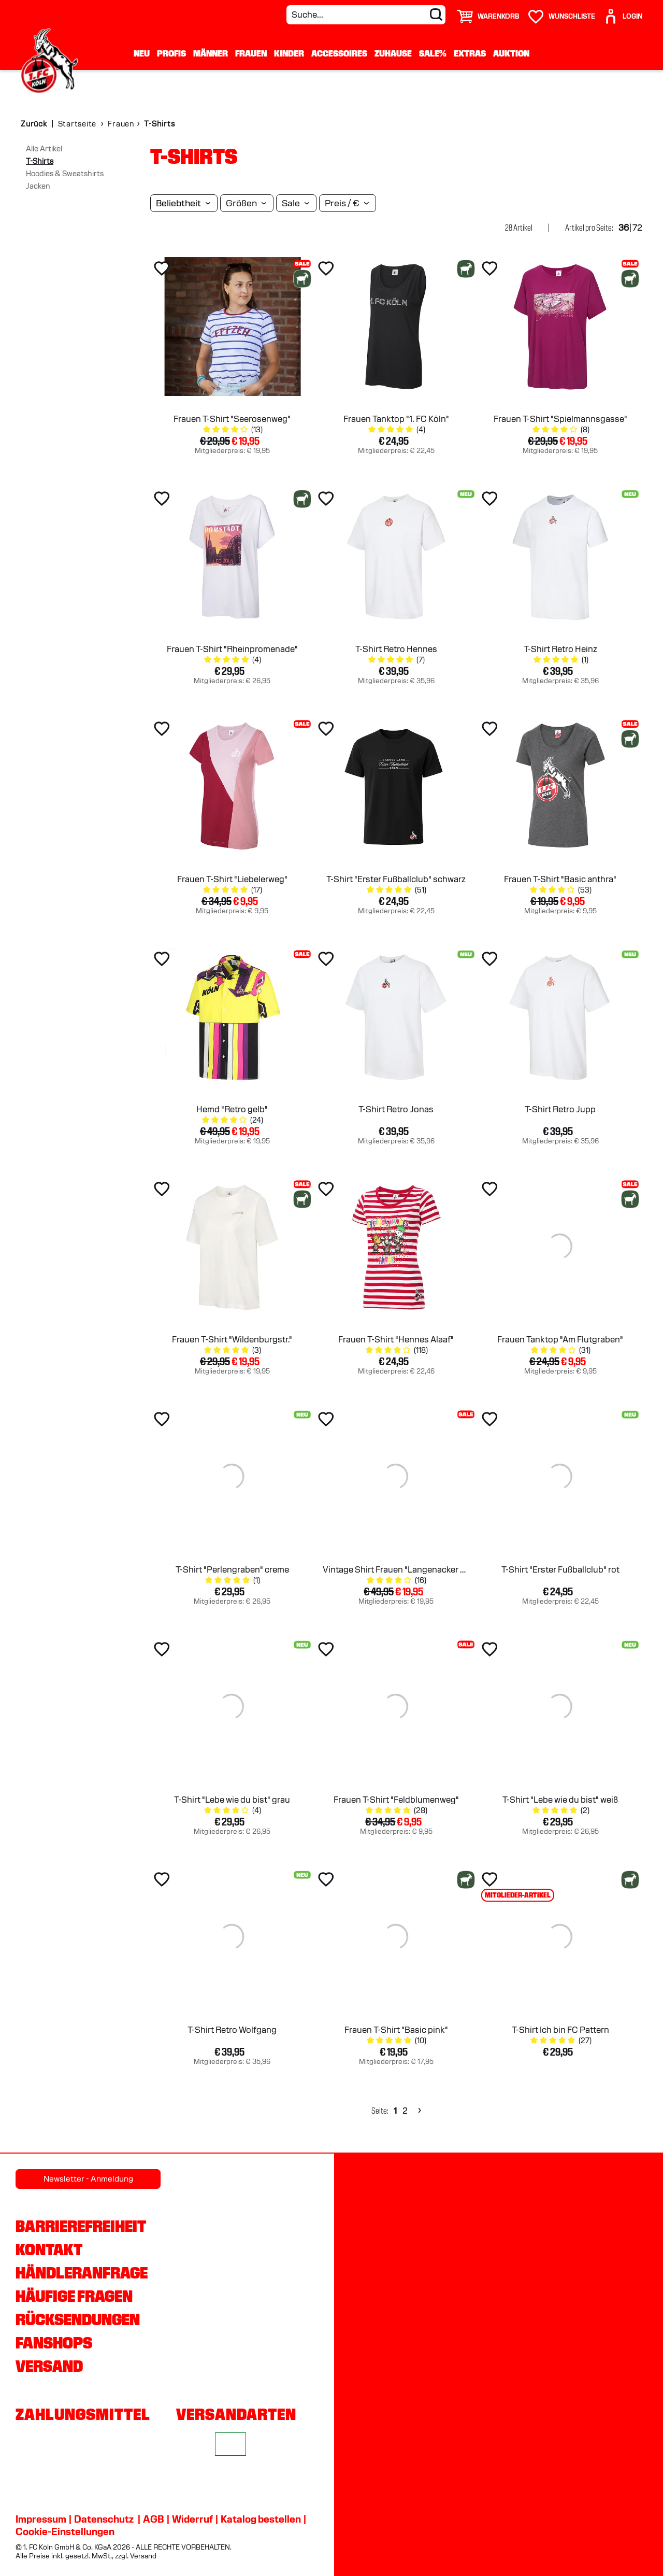 Image resolution: width=663 pixels, height=2576 pixels. I want to click on Sale%, so click(432, 53).